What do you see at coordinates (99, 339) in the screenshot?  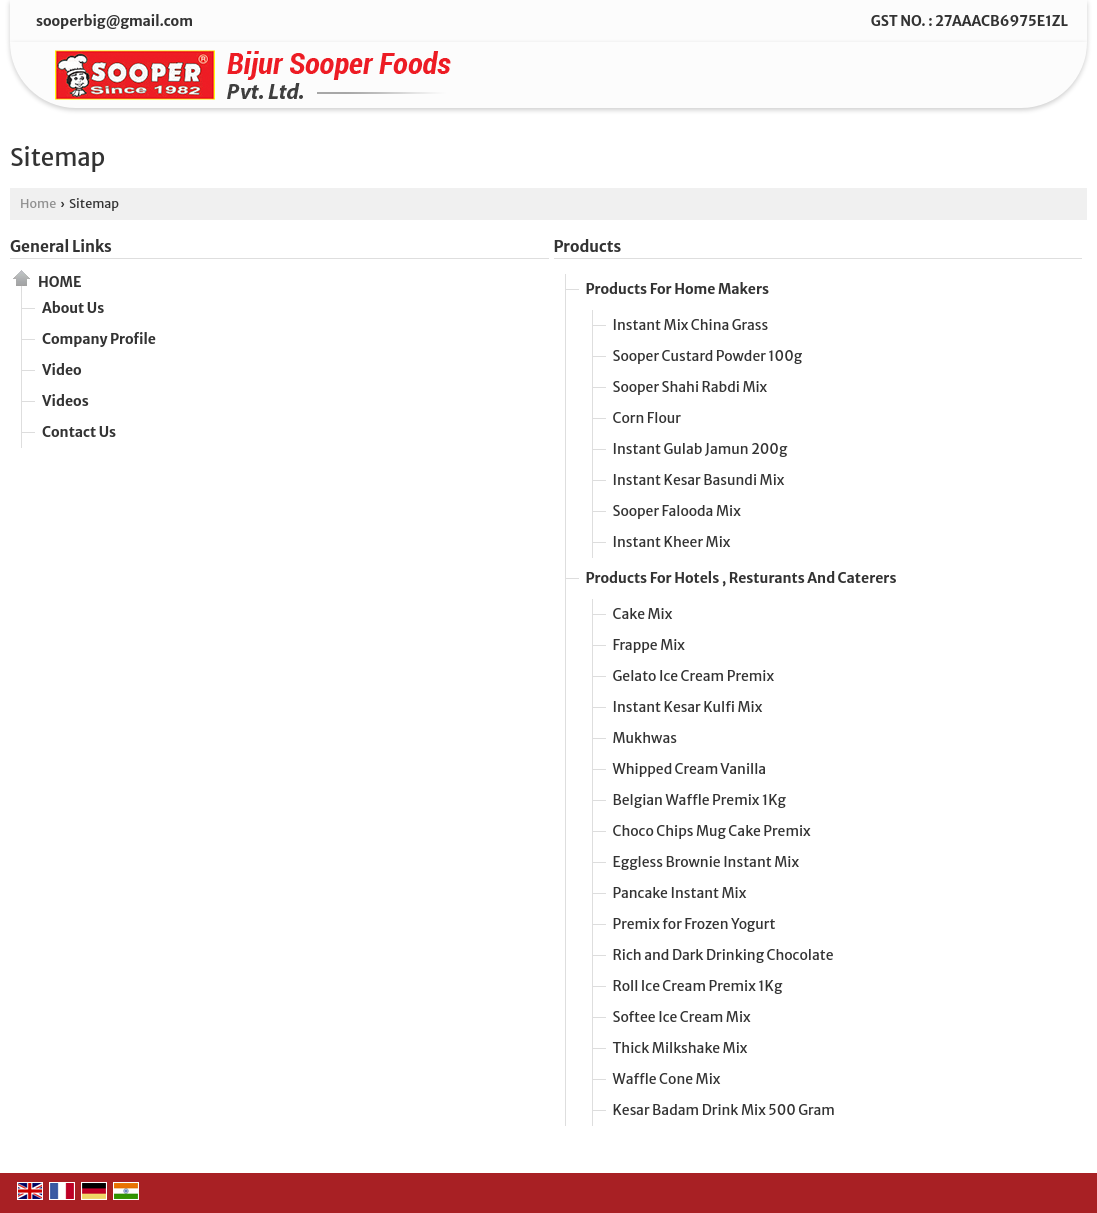 I see `Company Profile` at bounding box center [99, 339].